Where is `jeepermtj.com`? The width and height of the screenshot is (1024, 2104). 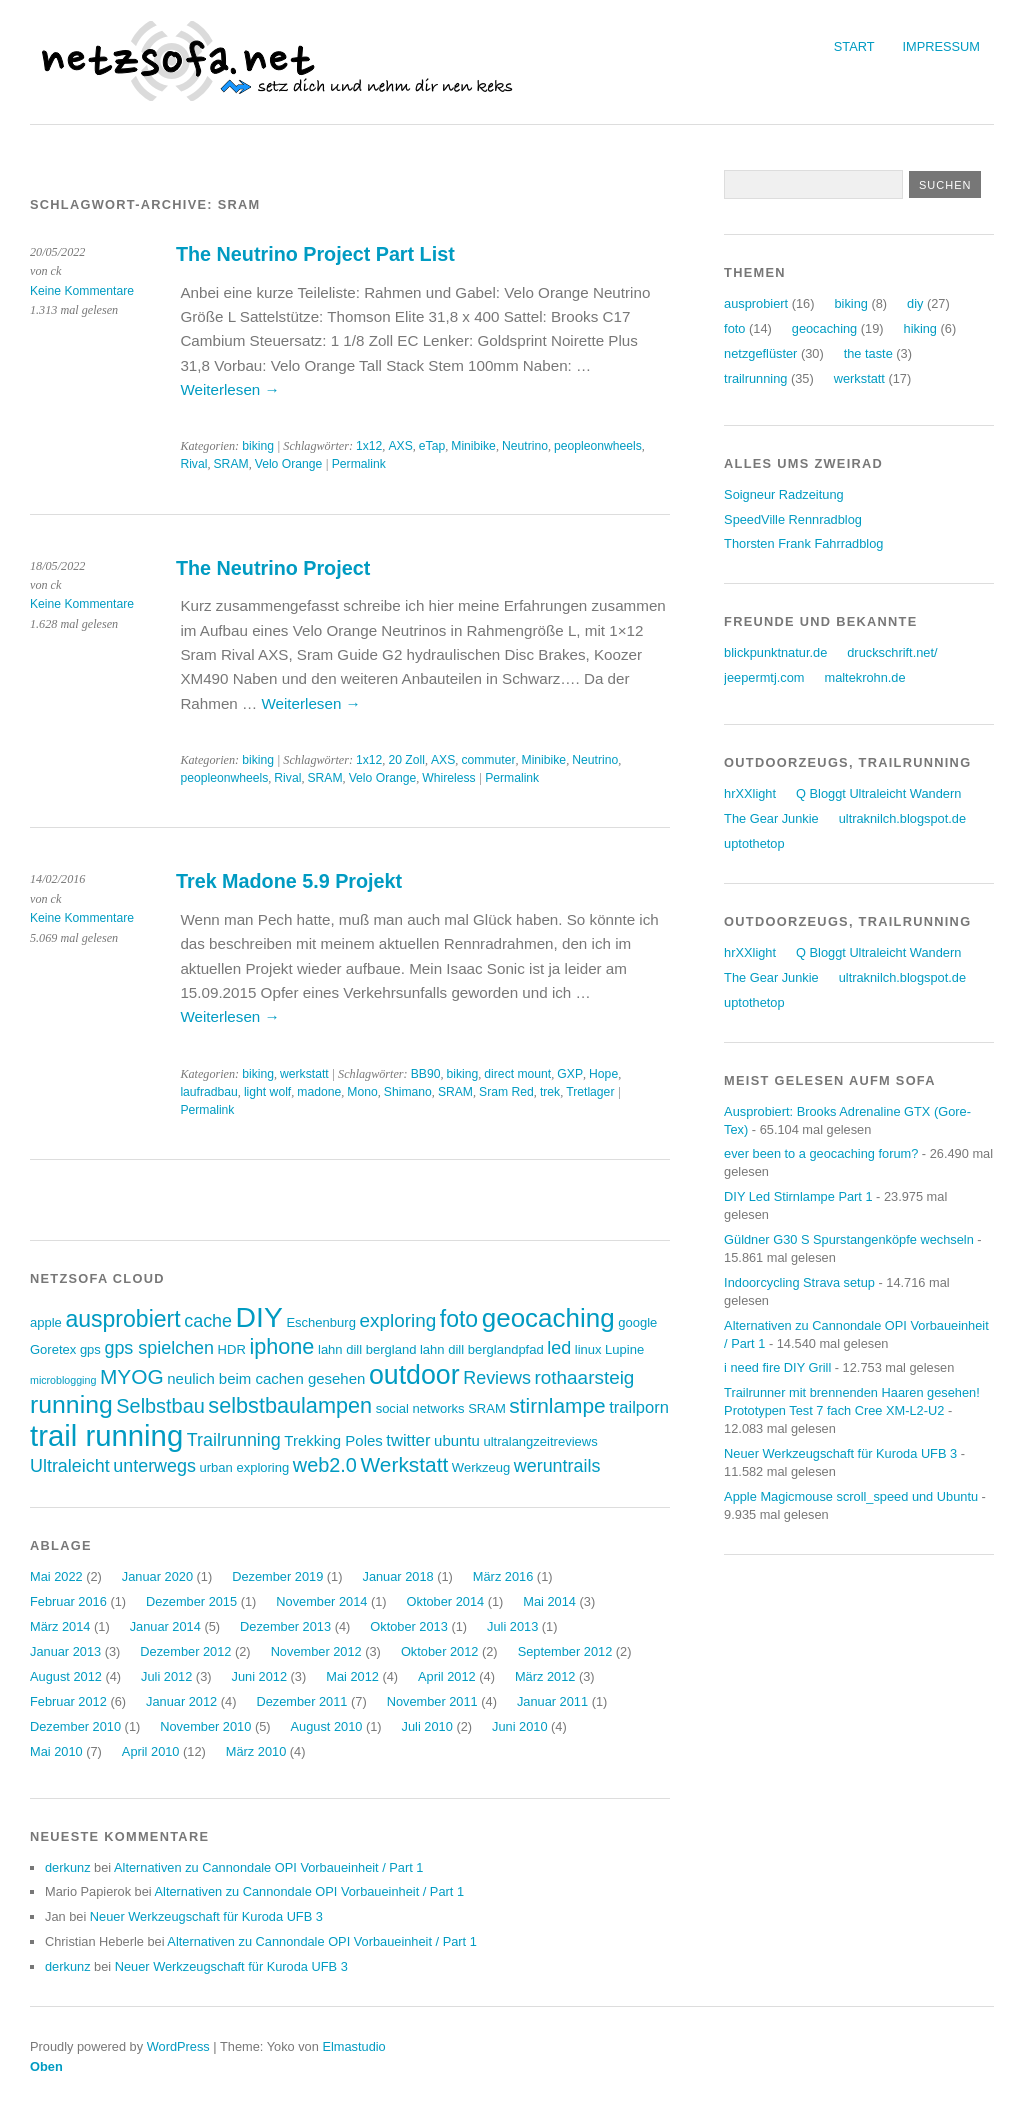
jeepermtj.com is located at coordinates (764, 677).